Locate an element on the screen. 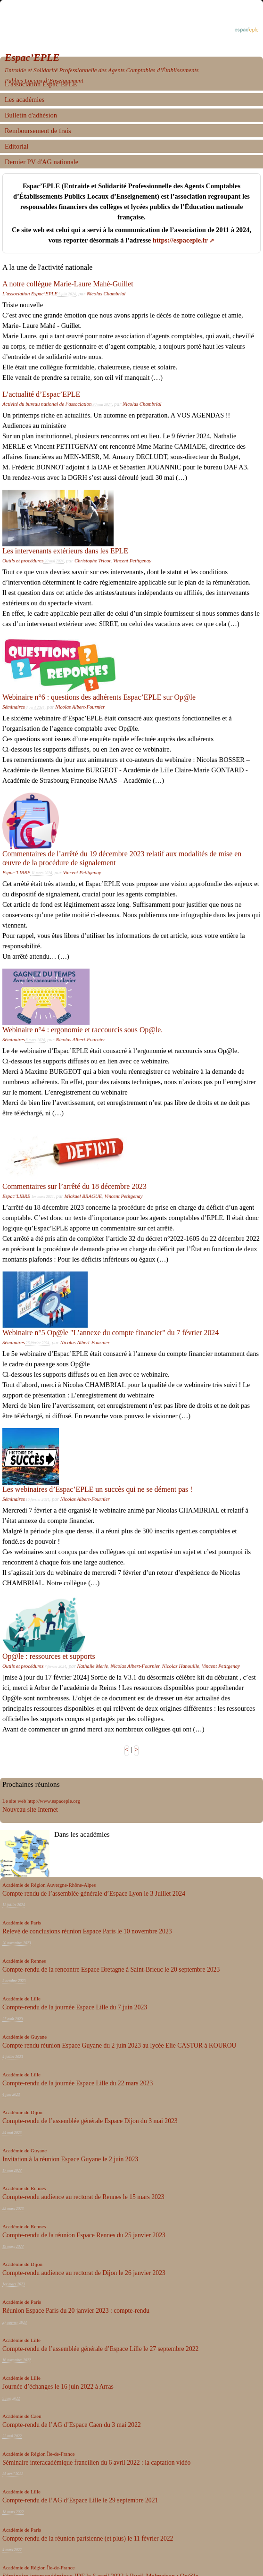 The image size is (263, 2576). Les webinaires d’Espac’EPLE un succès qui ne se dément pas ! is located at coordinates (97, 1489).